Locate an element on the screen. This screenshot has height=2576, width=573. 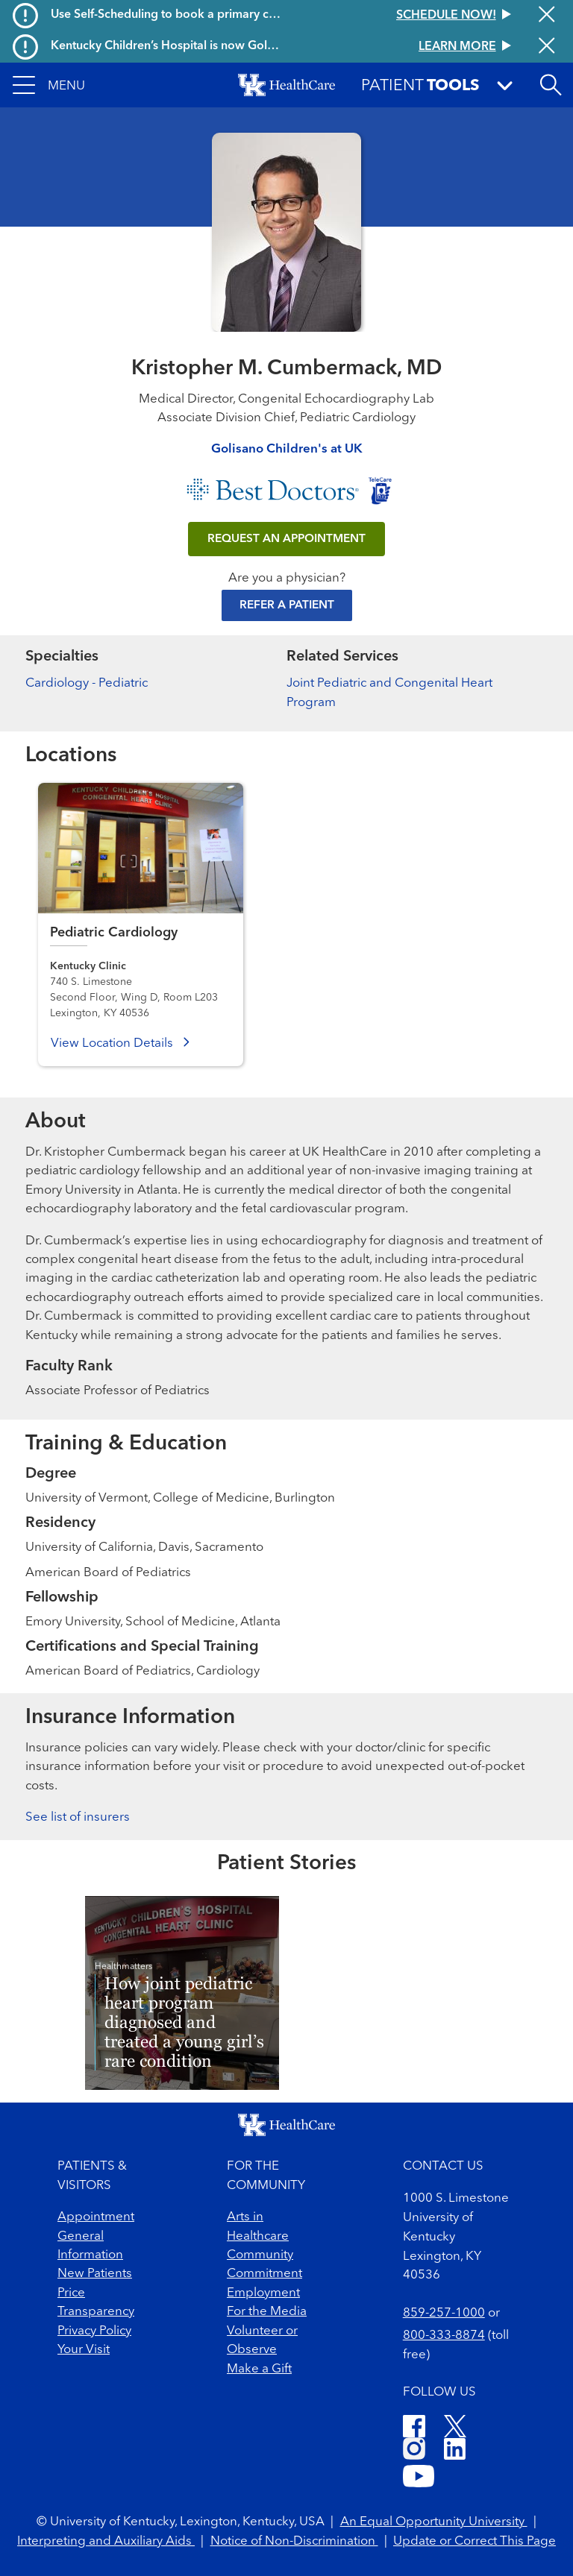
Update or Correct This Page is located at coordinates (474, 2541).